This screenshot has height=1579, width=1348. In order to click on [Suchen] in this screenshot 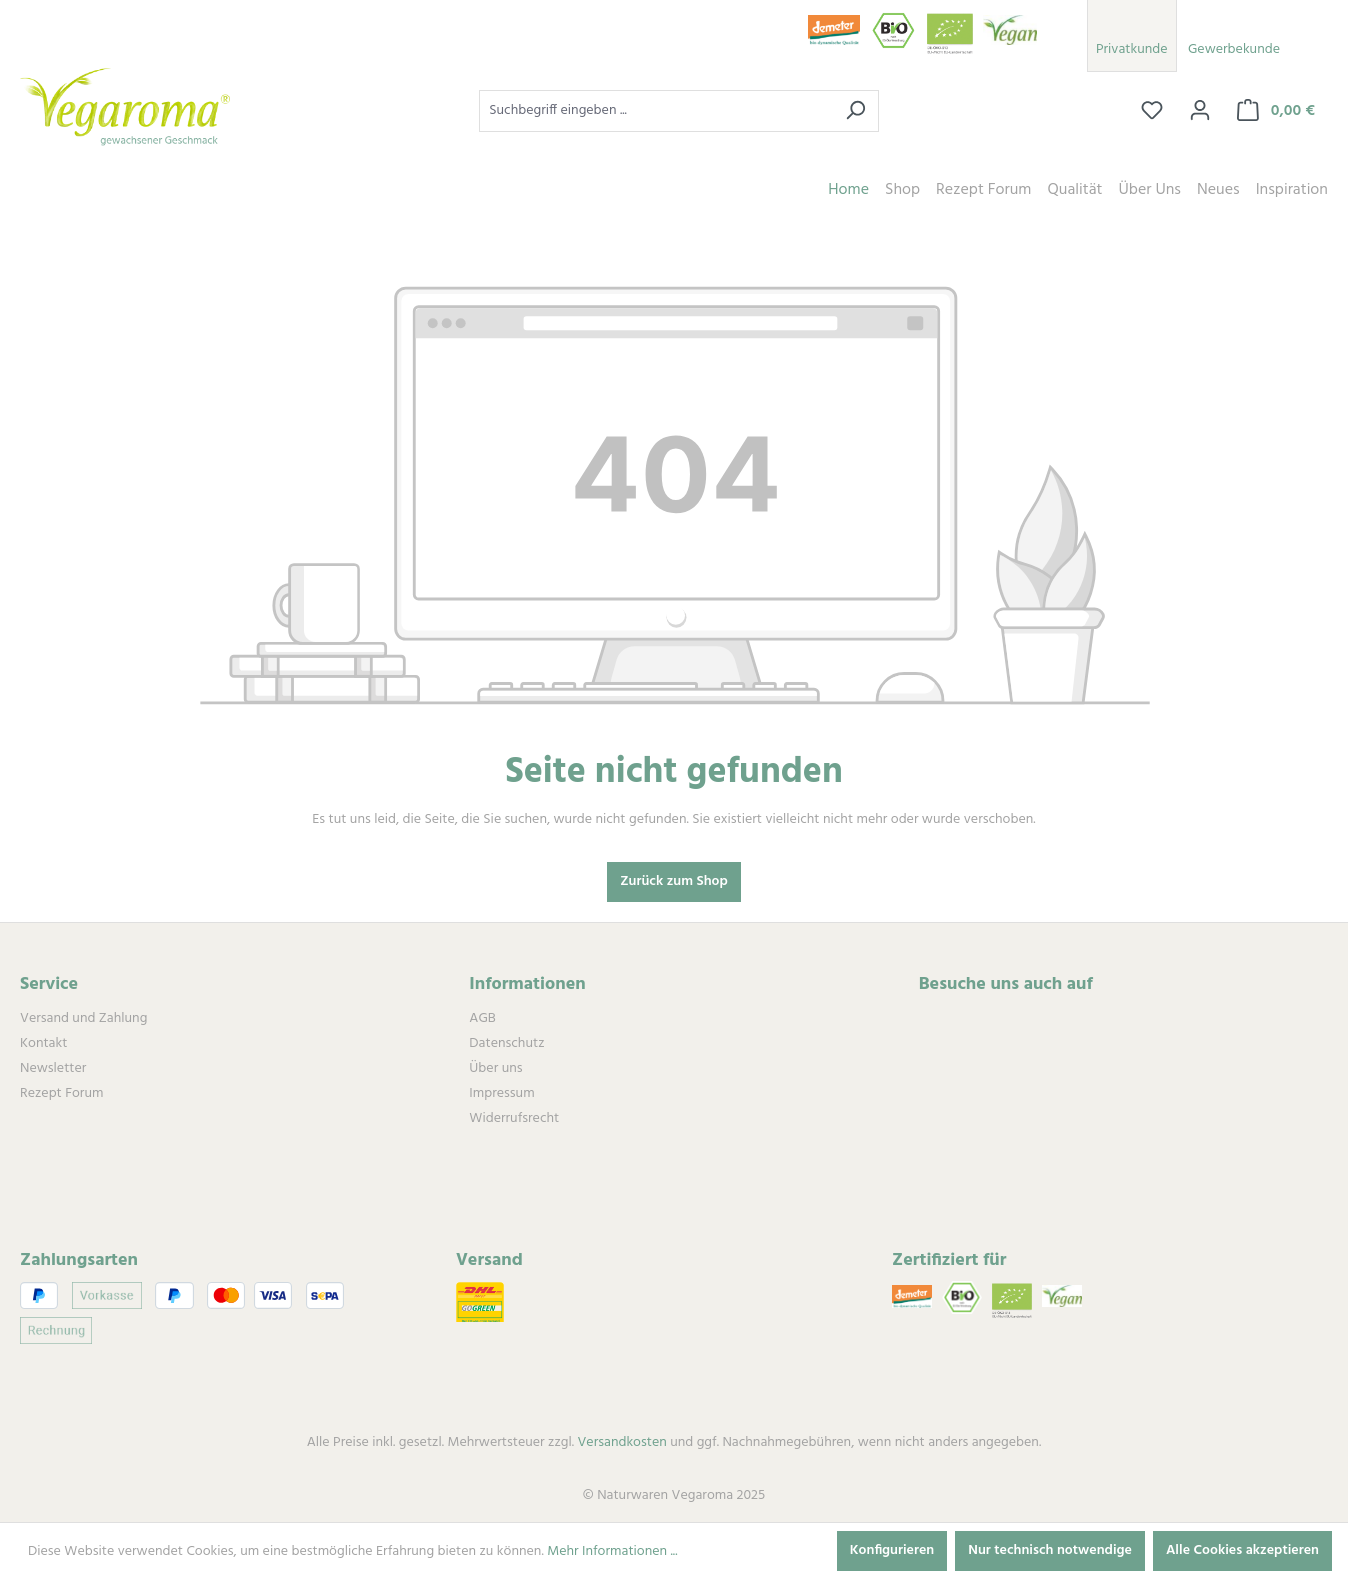, I will do `click(855, 111)`.